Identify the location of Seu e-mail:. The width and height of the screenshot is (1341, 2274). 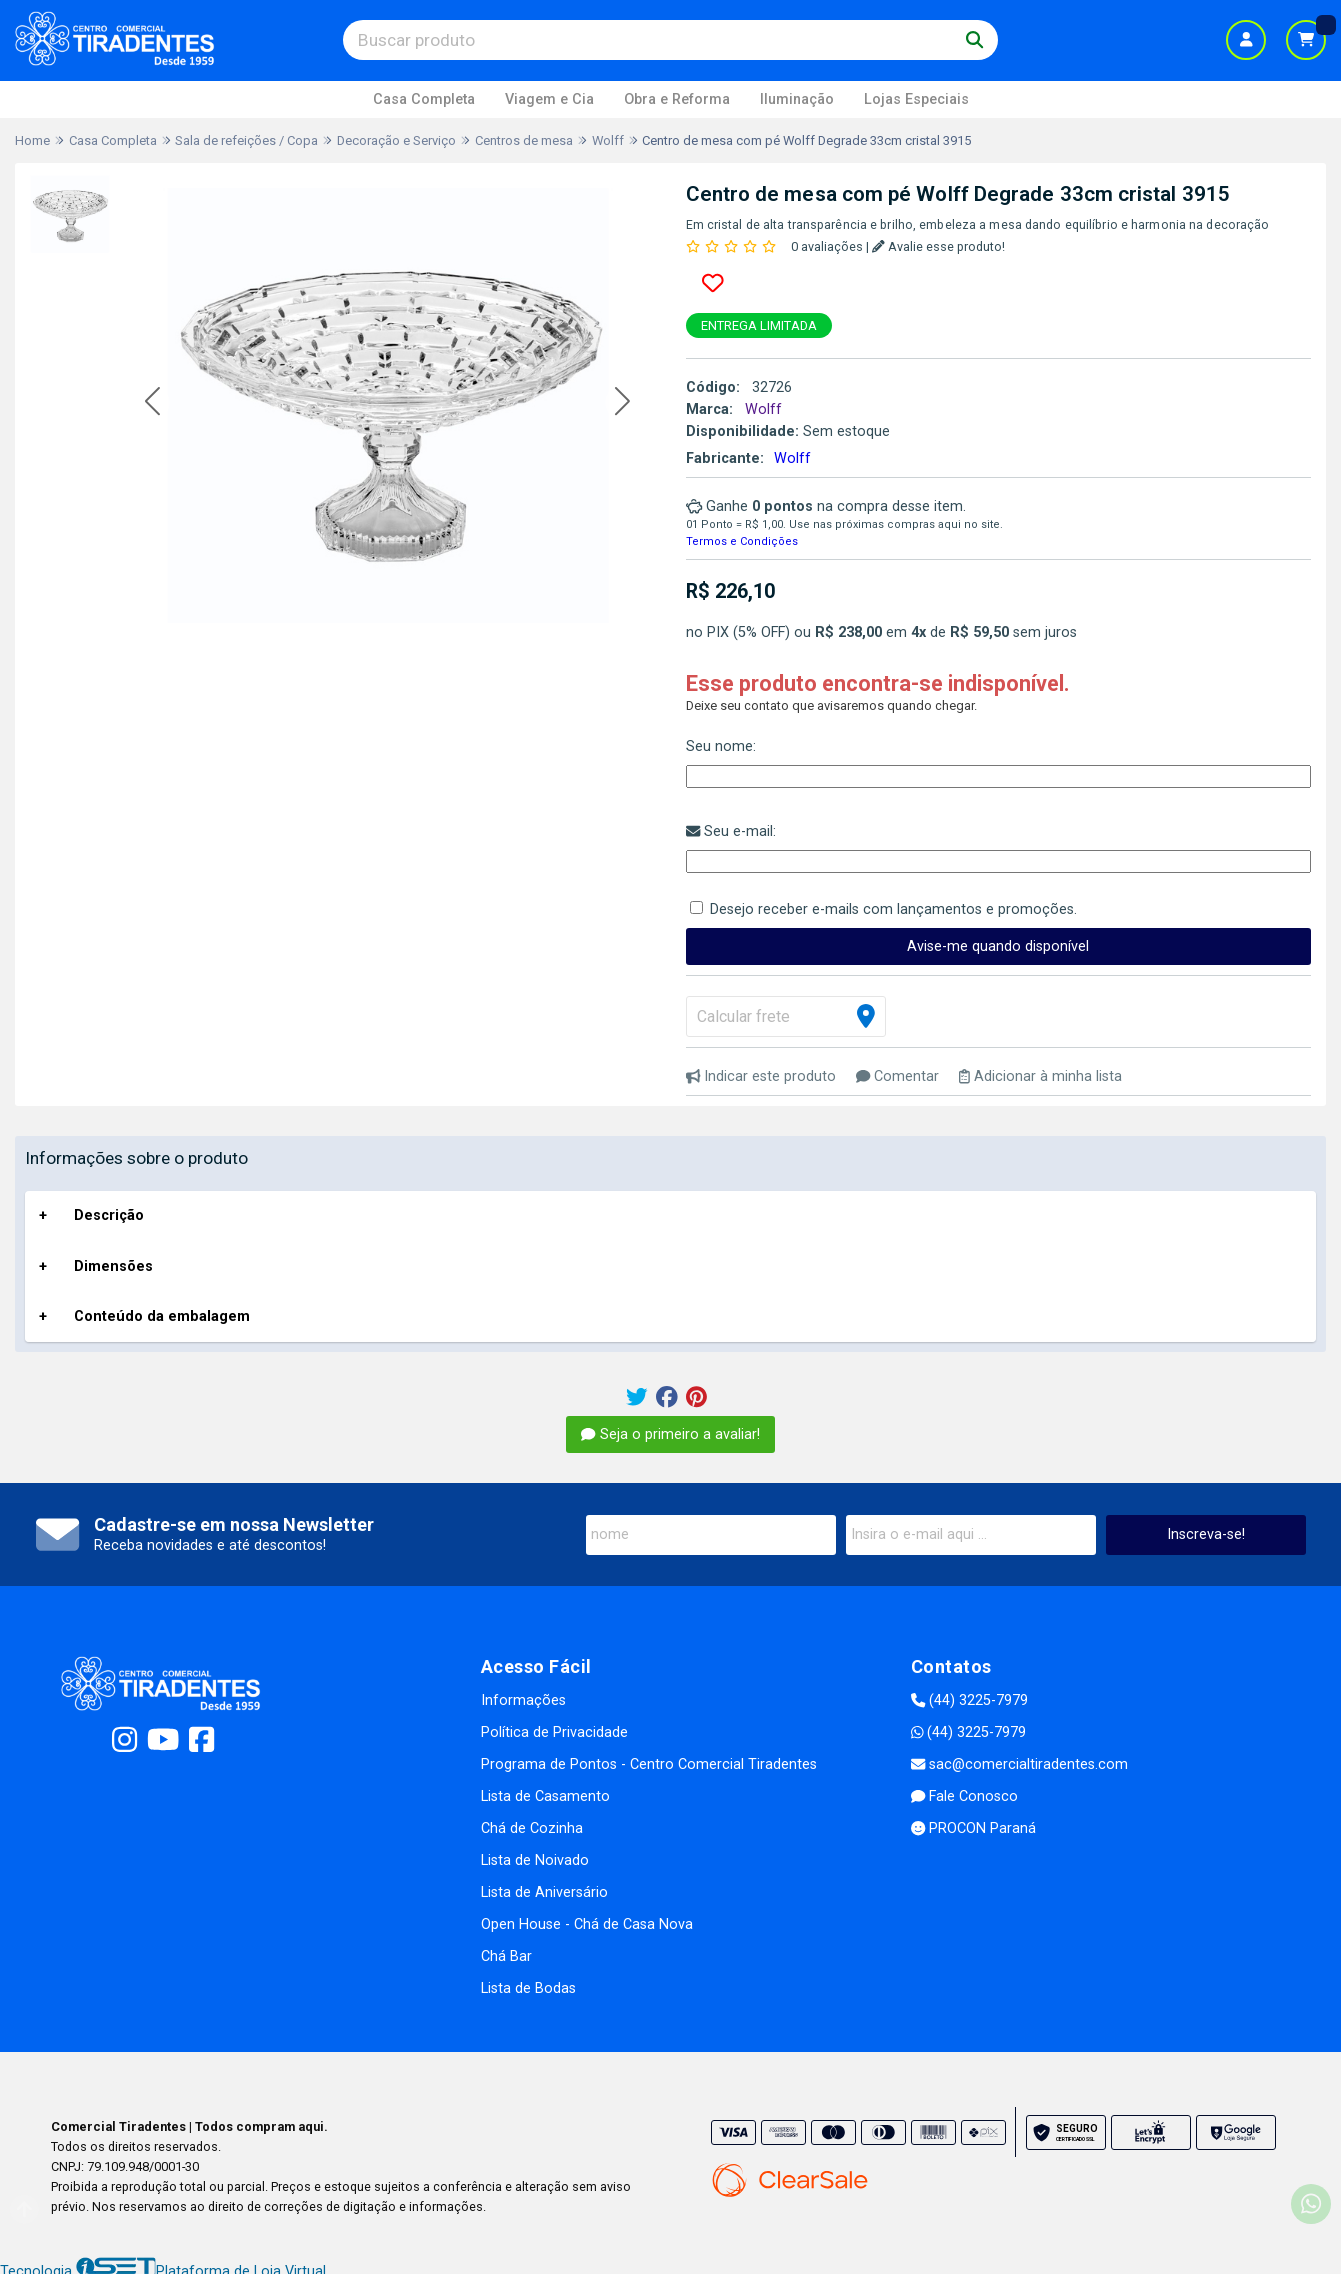
(731, 831).